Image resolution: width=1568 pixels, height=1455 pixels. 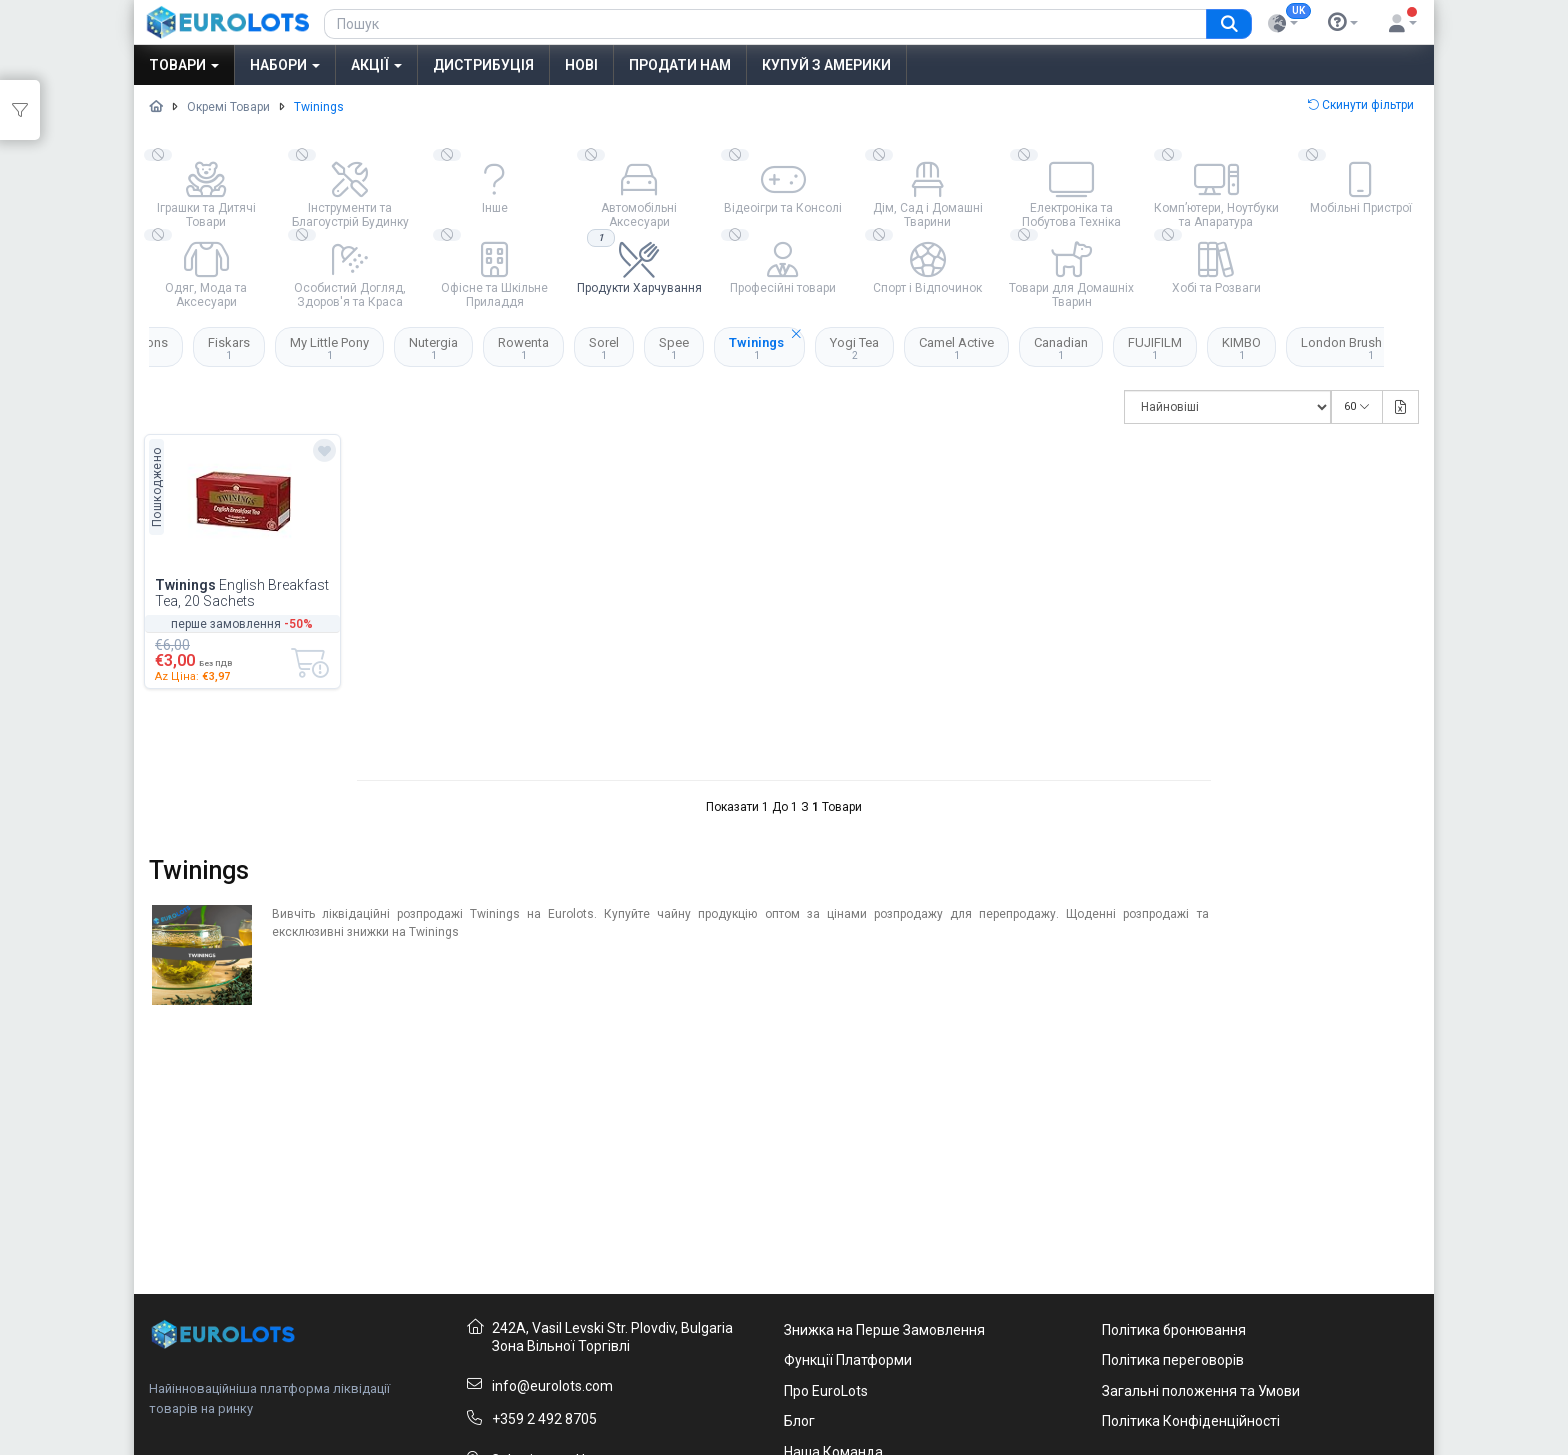 What do you see at coordinates (826, 1391) in the screenshot?
I see `Про EuroLots` at bounding box center [826, 1391].